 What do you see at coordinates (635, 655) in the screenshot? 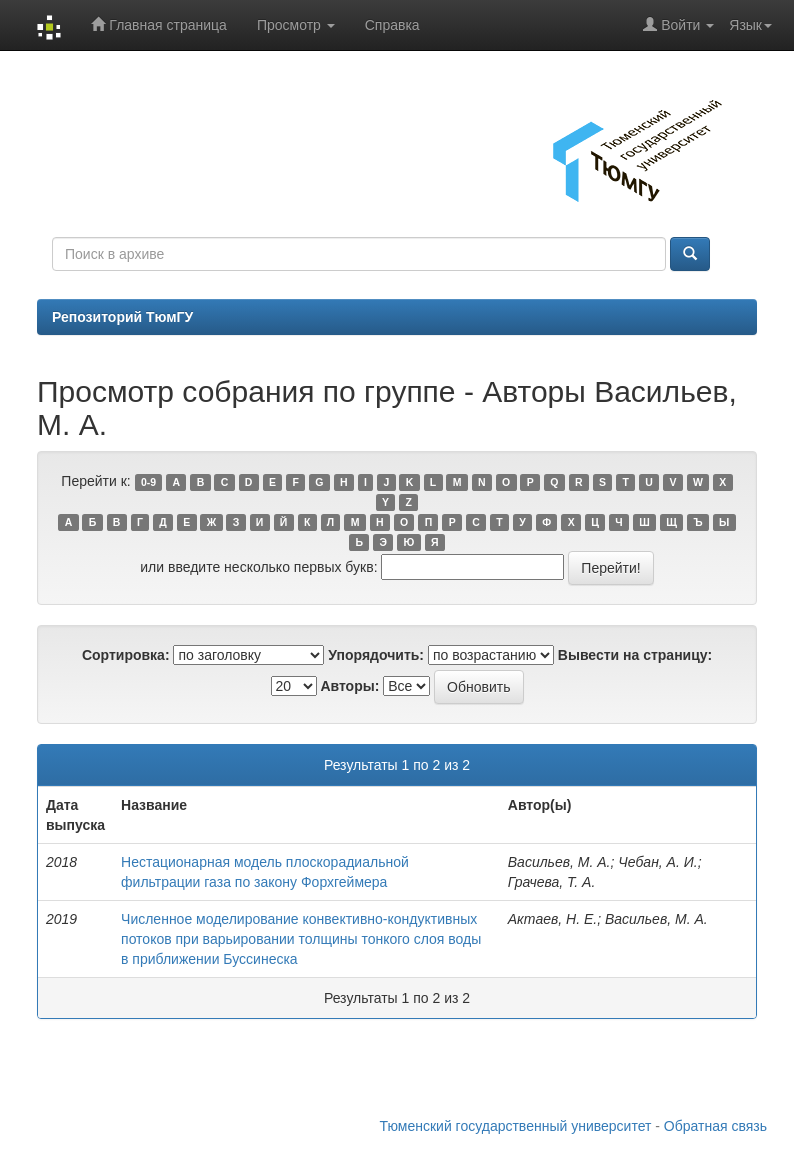
I see `Вывести на страницу:` at bounding box center [635, 655].